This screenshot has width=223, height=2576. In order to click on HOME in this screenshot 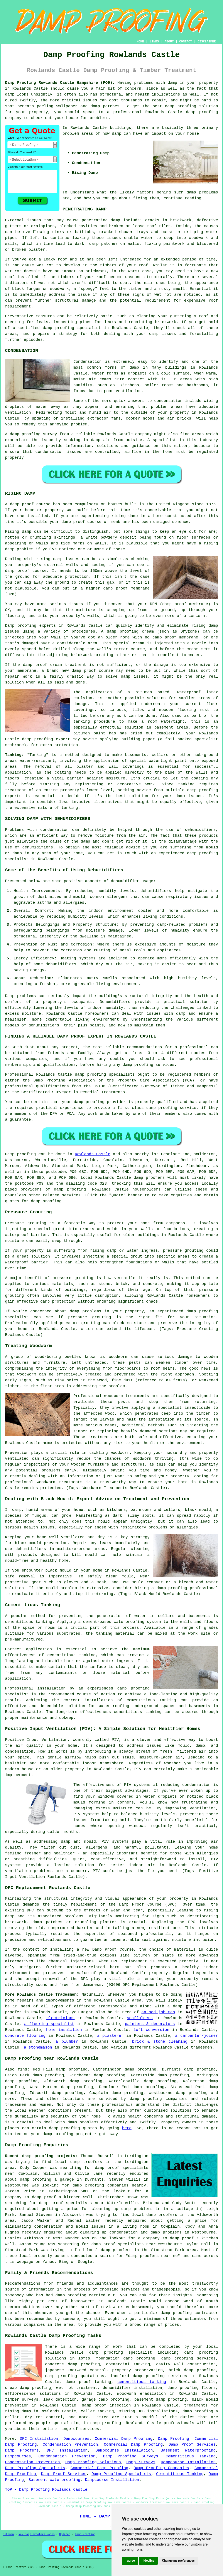, I will do `click(140, 41)`.